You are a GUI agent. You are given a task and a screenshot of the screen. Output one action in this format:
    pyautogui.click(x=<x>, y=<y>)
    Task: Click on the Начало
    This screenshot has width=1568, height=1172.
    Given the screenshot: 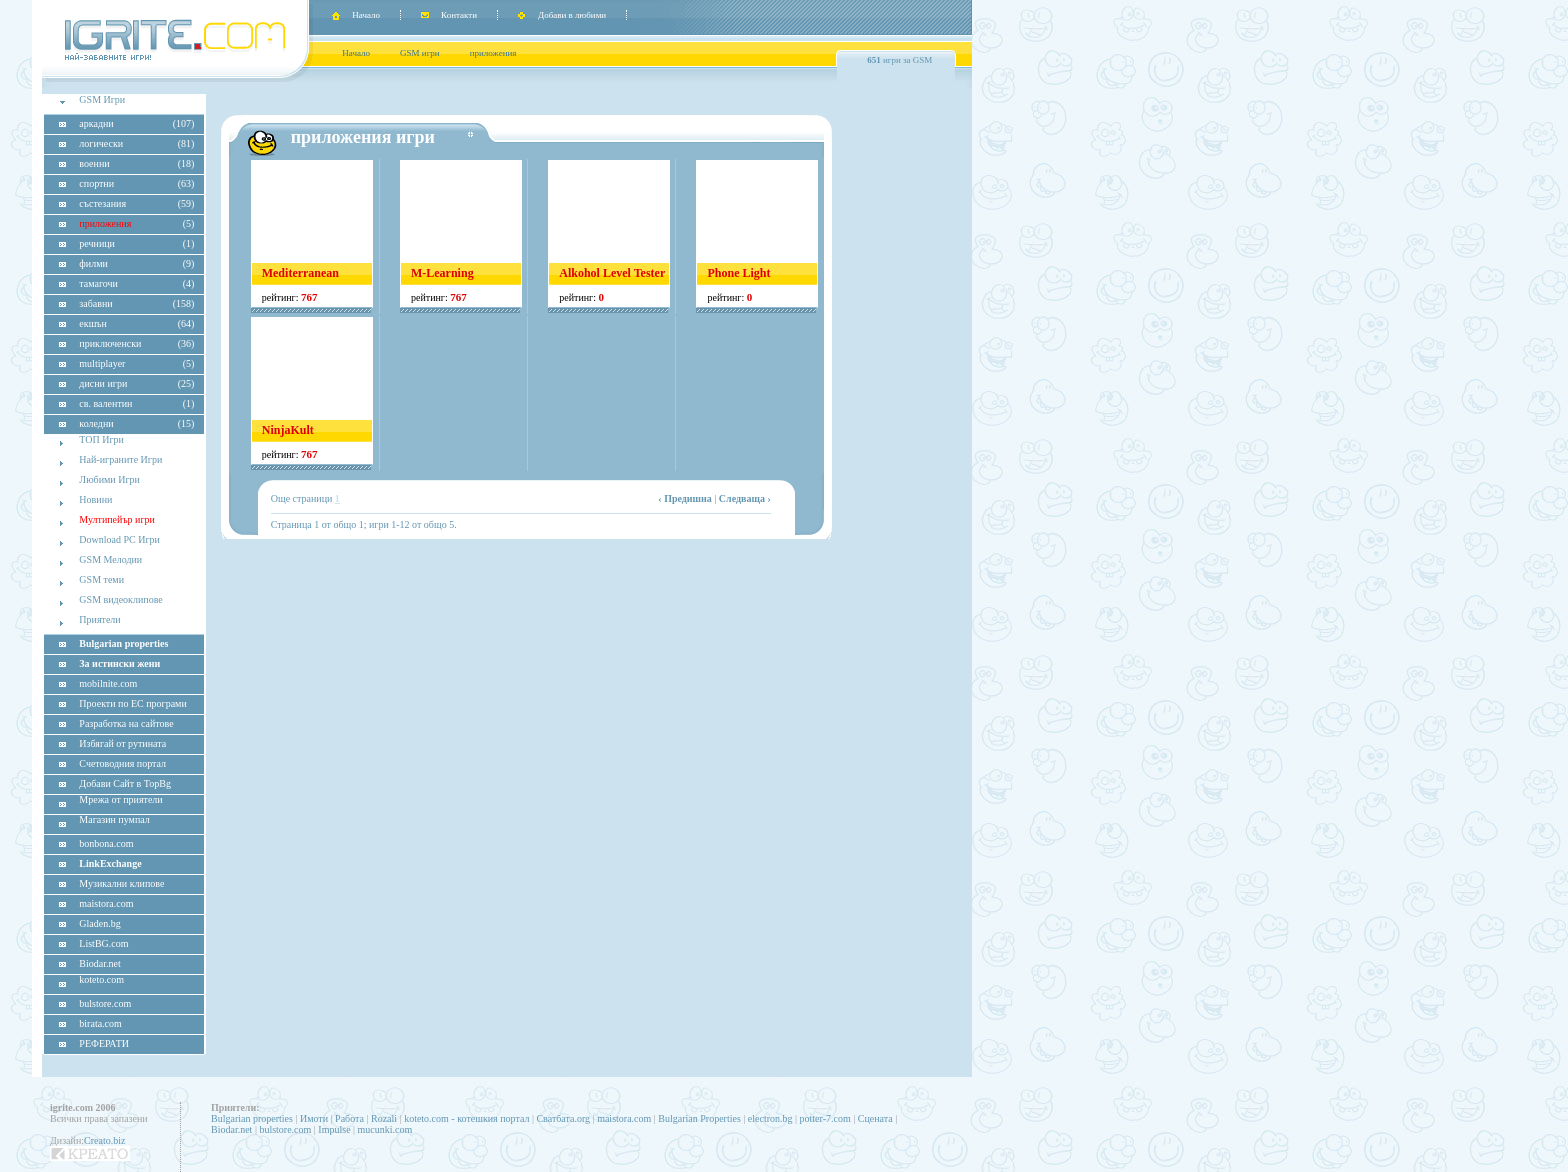 What is the action you would take?
    pyautogui.click(x=366, y=15)
    